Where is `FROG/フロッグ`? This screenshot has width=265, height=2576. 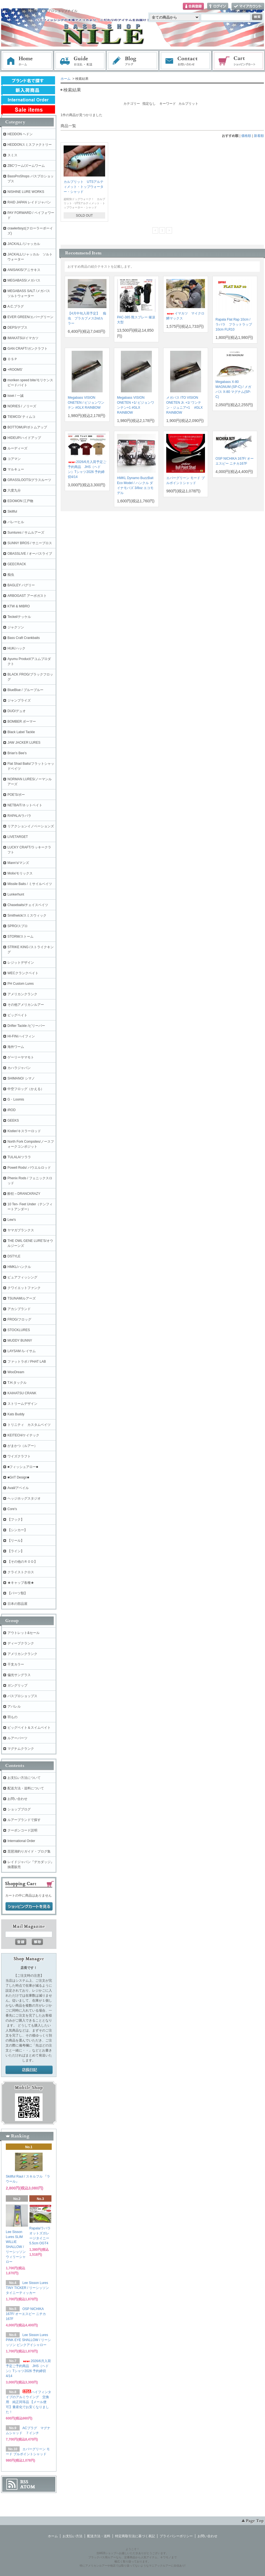 FROG/フロッグ is located at coordinates (19, 1319).